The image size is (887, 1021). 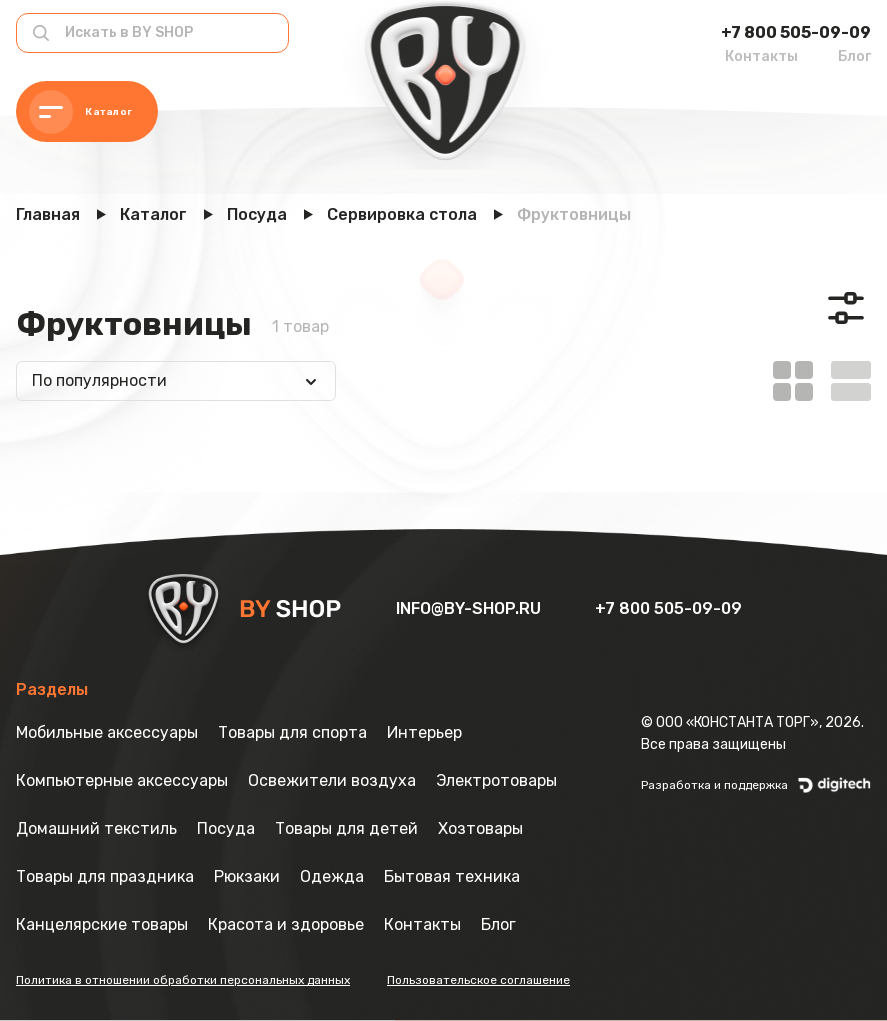 What do you see at coordinates (332, 876) in the screenshot?
I see `Одежда` at bounding box center [332, 876].